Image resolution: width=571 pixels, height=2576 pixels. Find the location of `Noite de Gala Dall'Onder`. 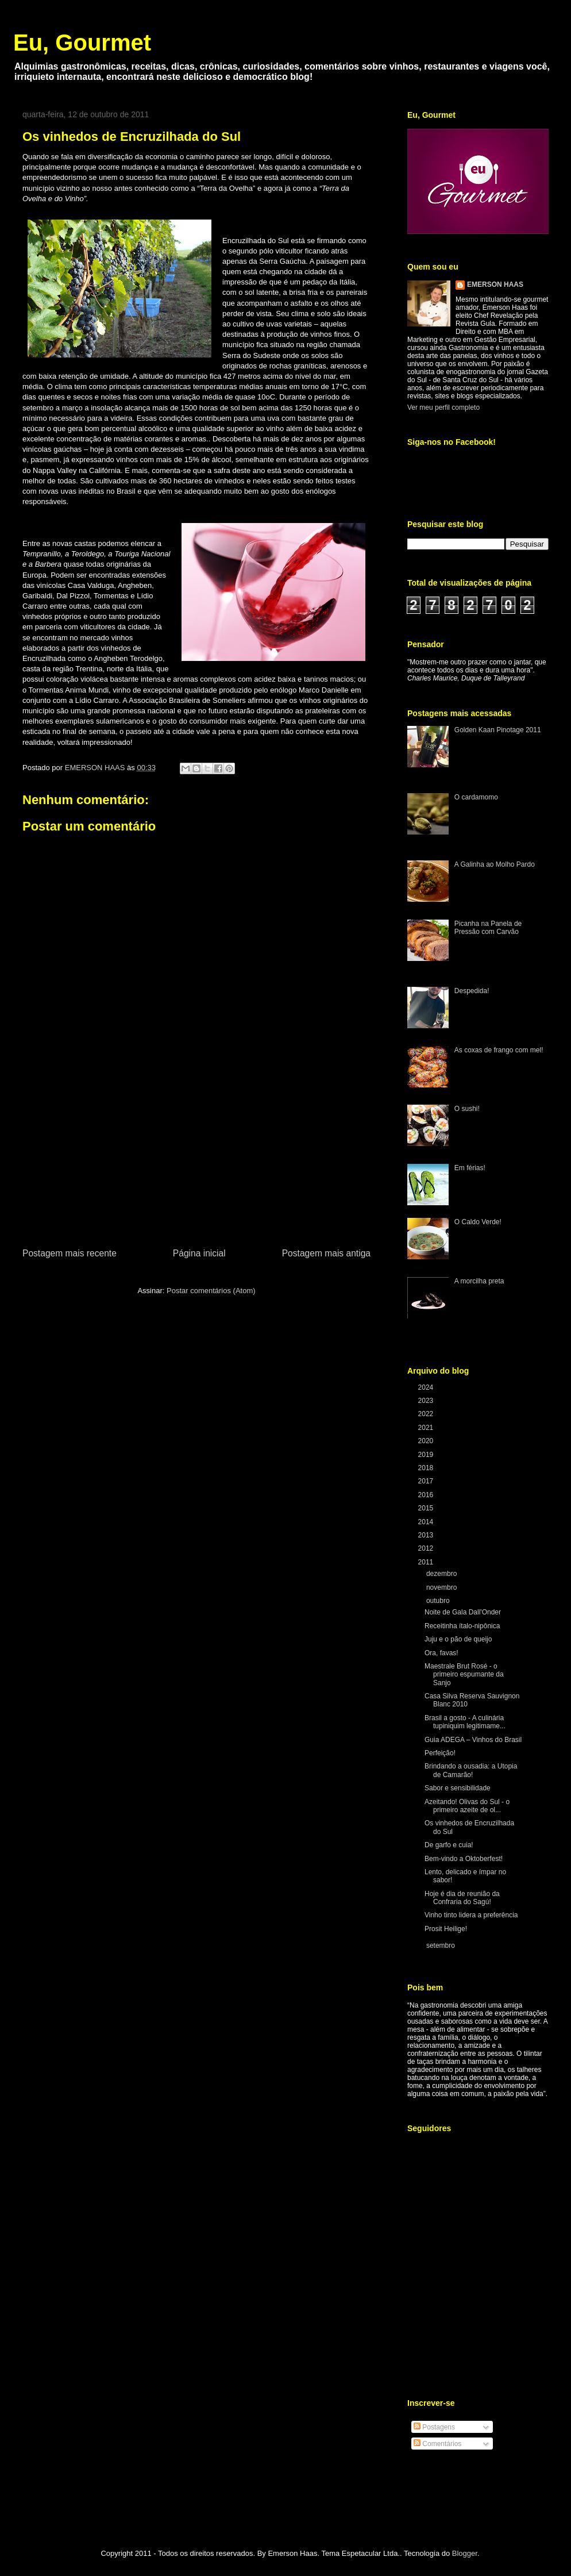

Noite de Gala Dall'Onder is located at coordinates (463, 1612).